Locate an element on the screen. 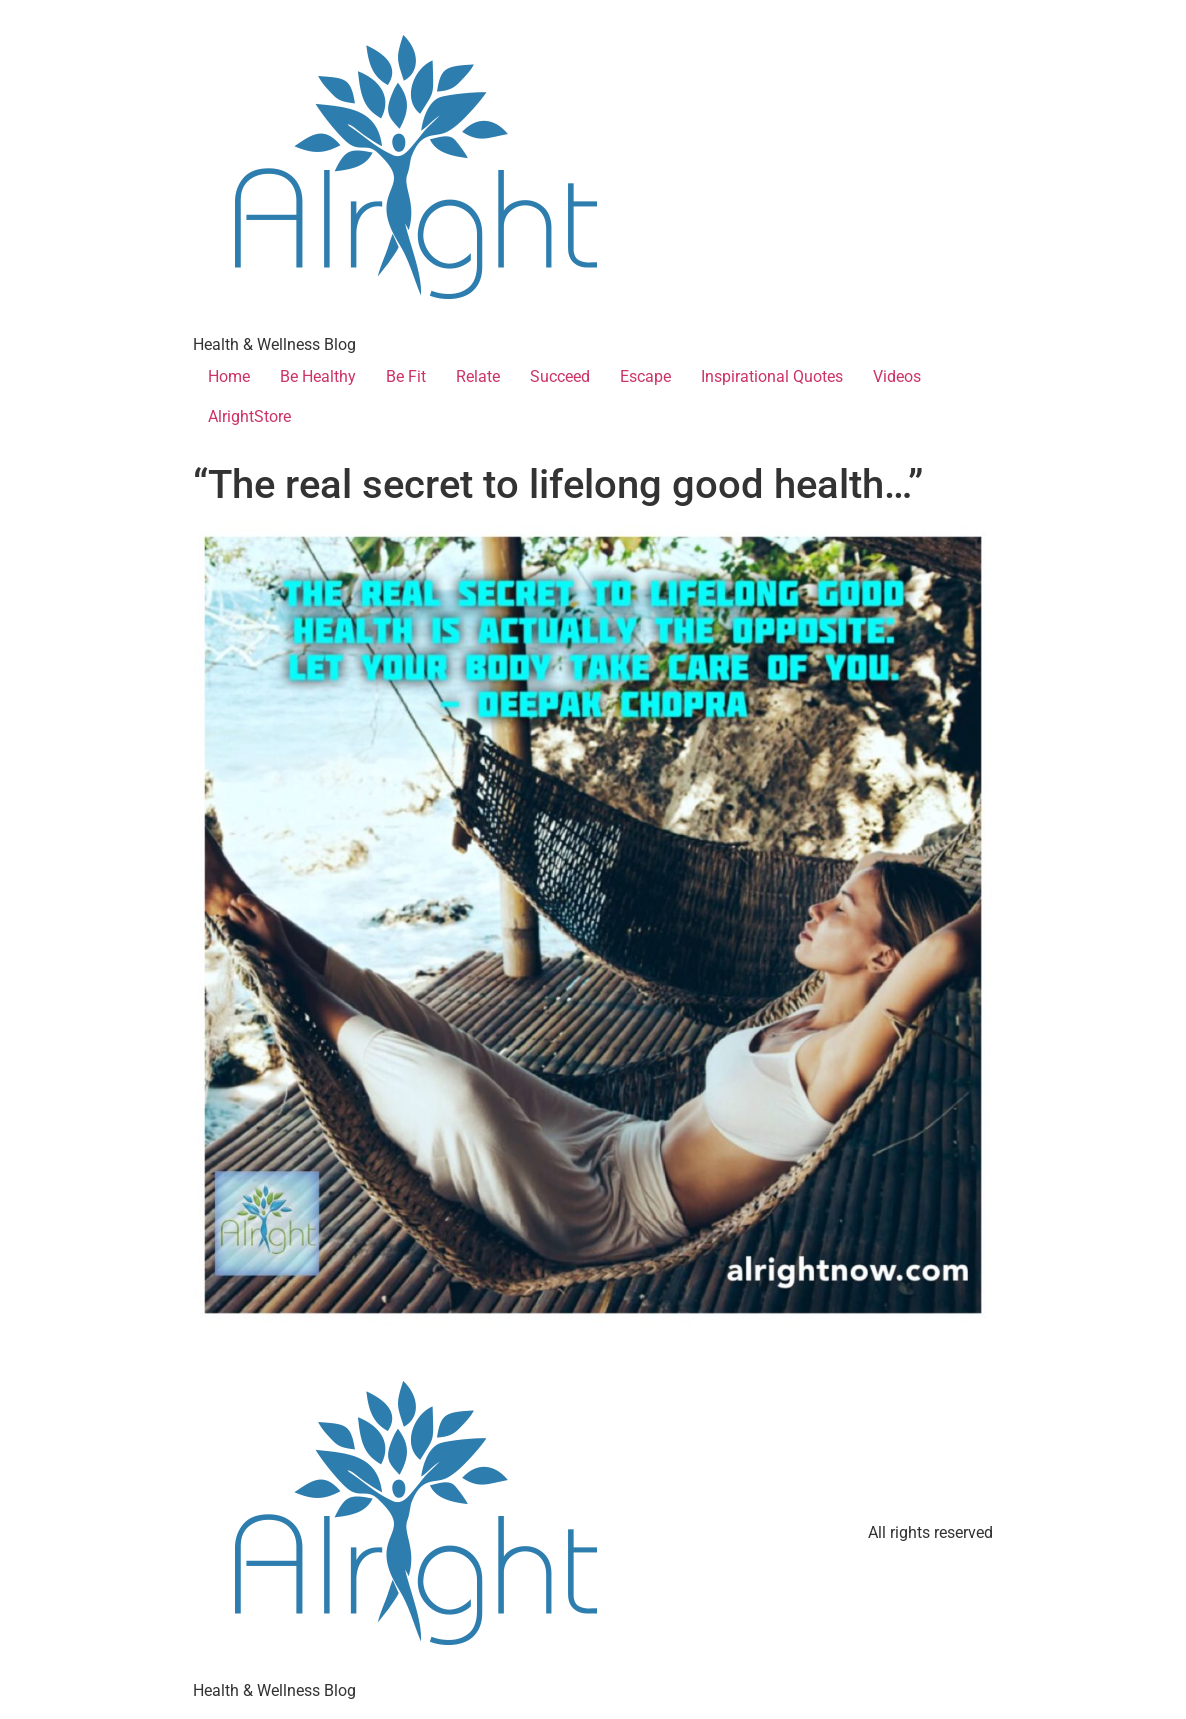 This screenshot has height=1719, width=1186. Succeed is located at coordinates (560, 376).